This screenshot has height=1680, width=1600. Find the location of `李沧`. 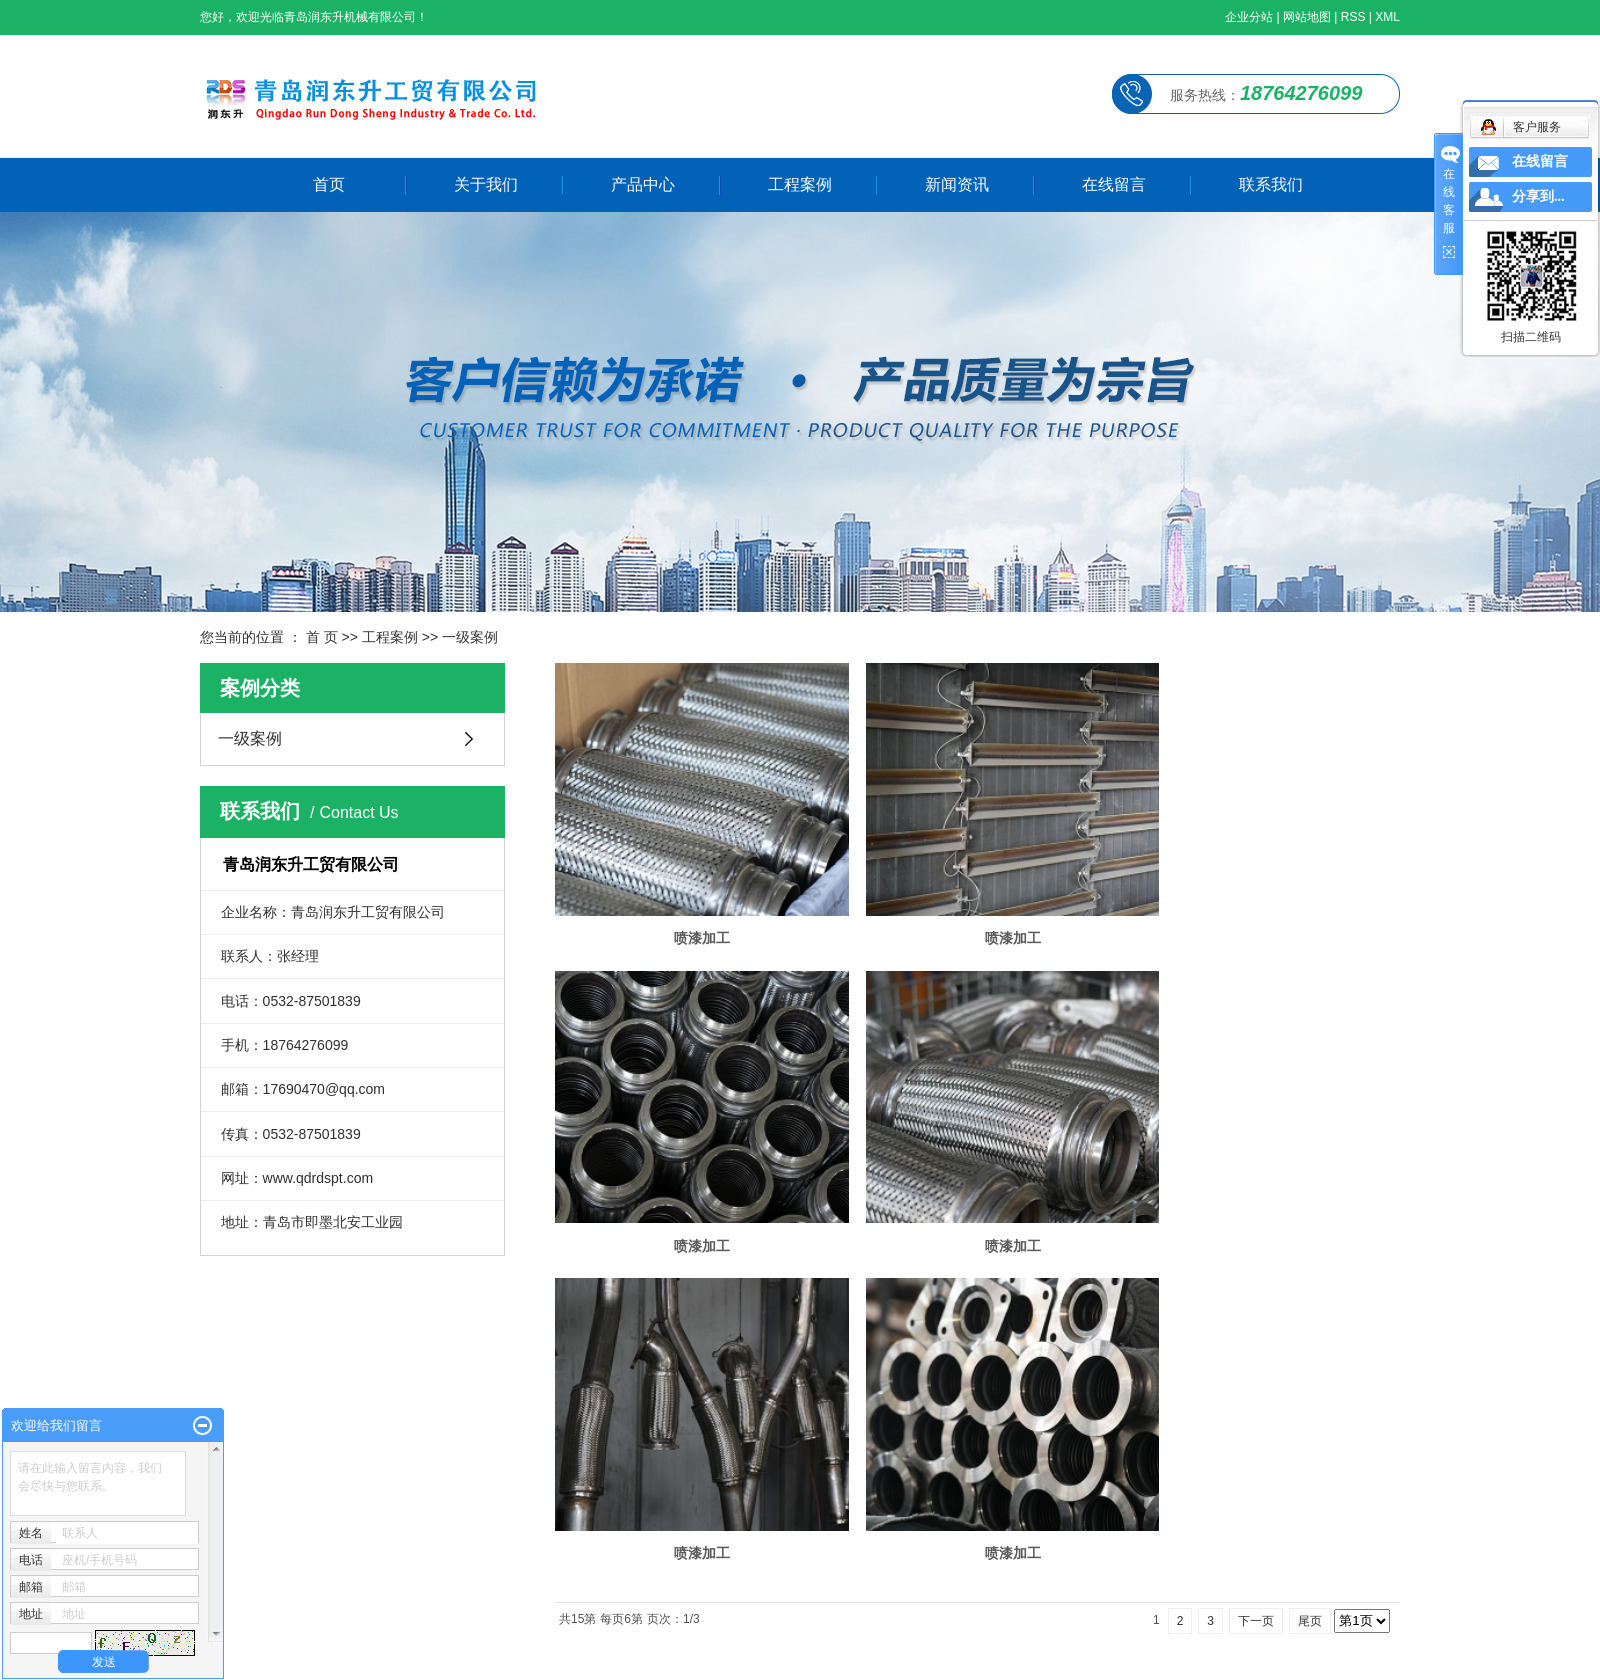

李沧 is located at coordinates (415, 1661).